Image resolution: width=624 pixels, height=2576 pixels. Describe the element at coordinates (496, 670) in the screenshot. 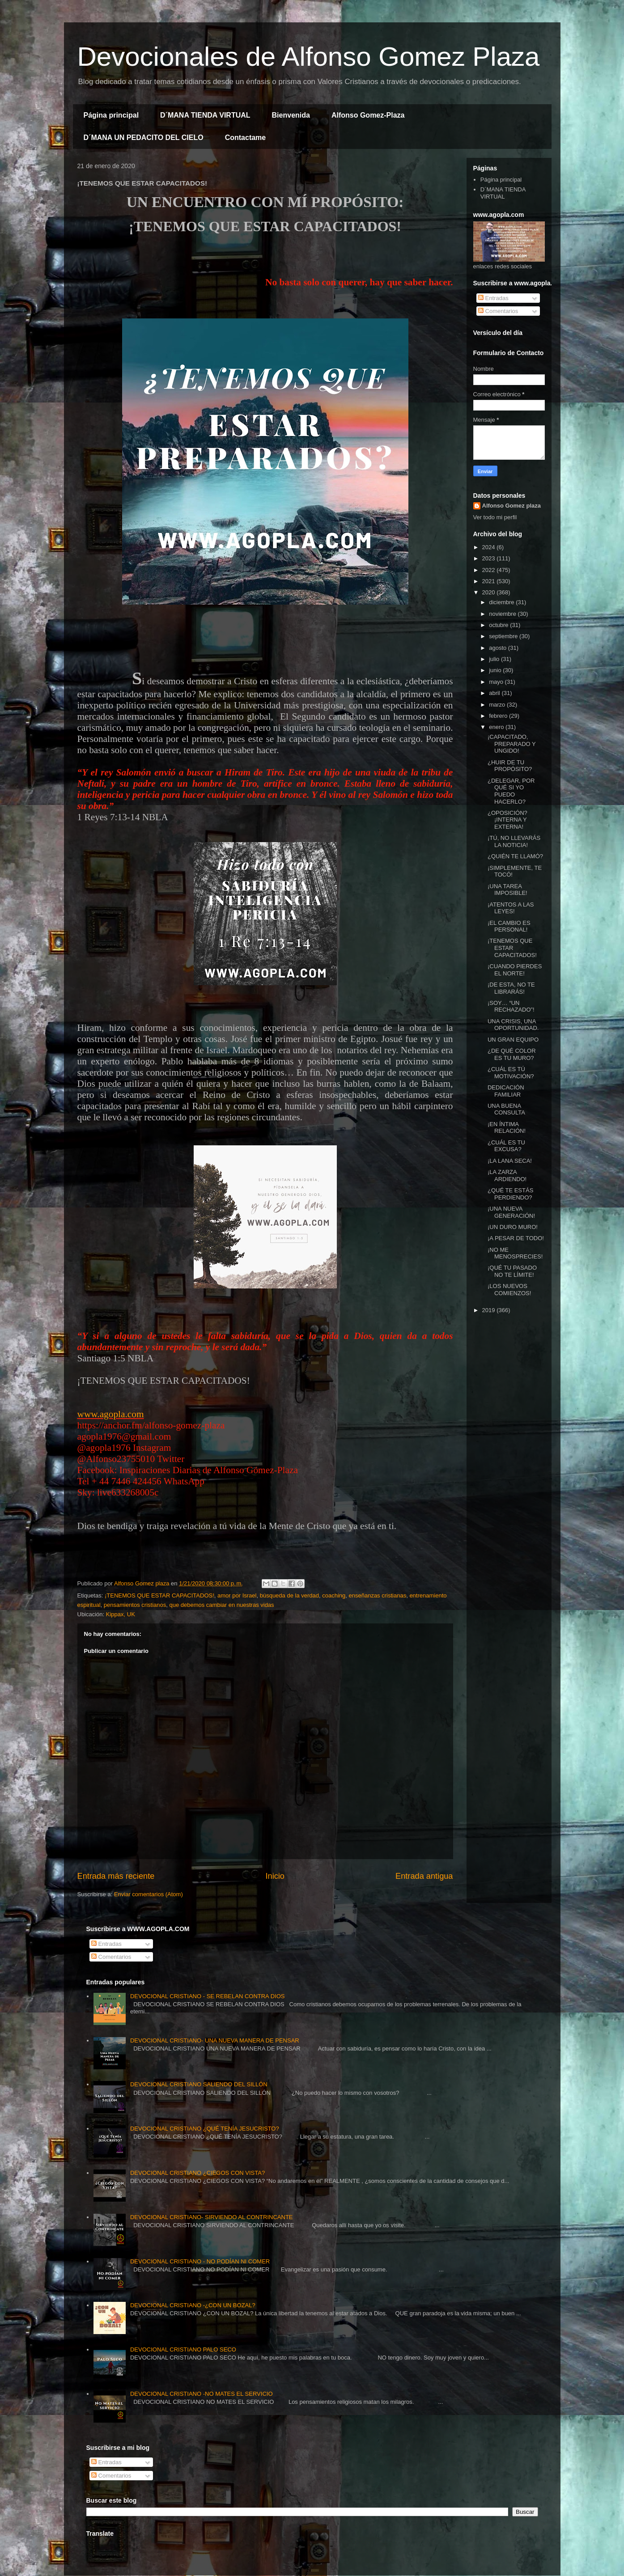

I see `junio` at that location.